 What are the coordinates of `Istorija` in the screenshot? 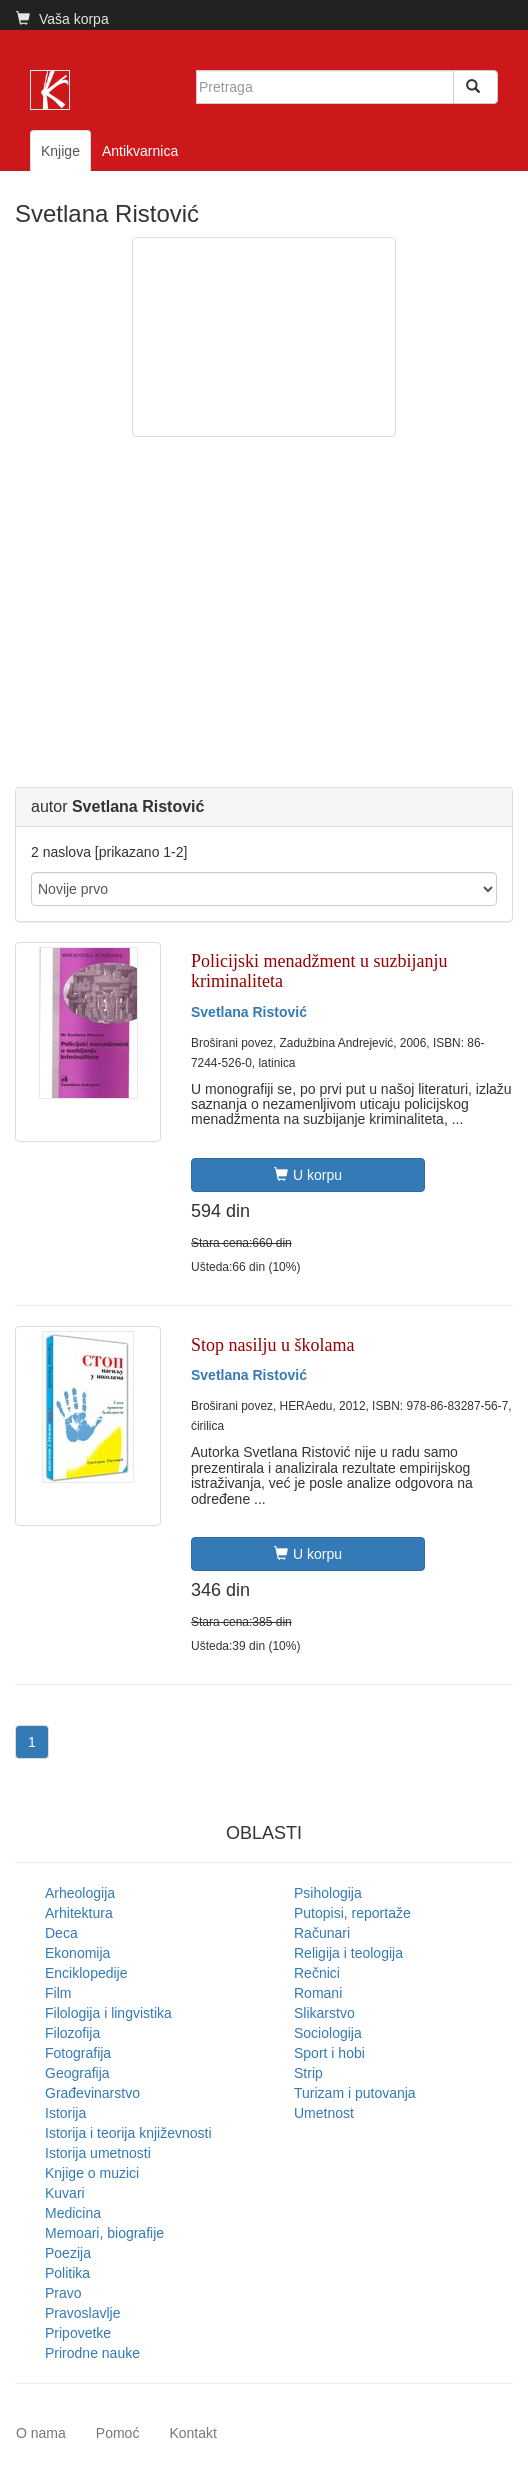 It's located at (65, 2113).